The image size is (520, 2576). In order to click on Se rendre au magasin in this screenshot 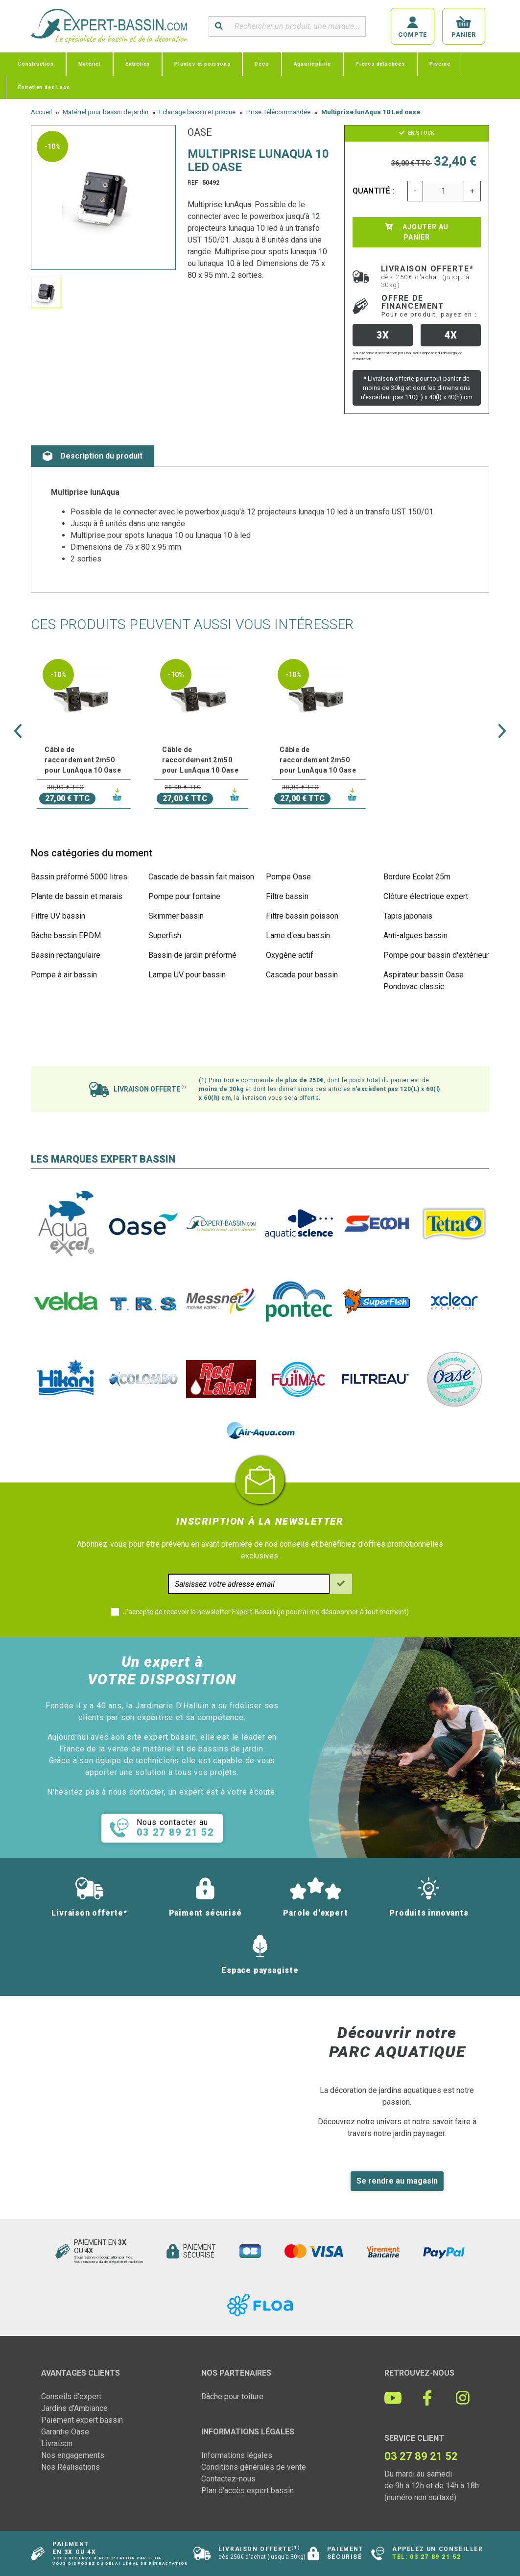, I will do `click(397, 2181)`.